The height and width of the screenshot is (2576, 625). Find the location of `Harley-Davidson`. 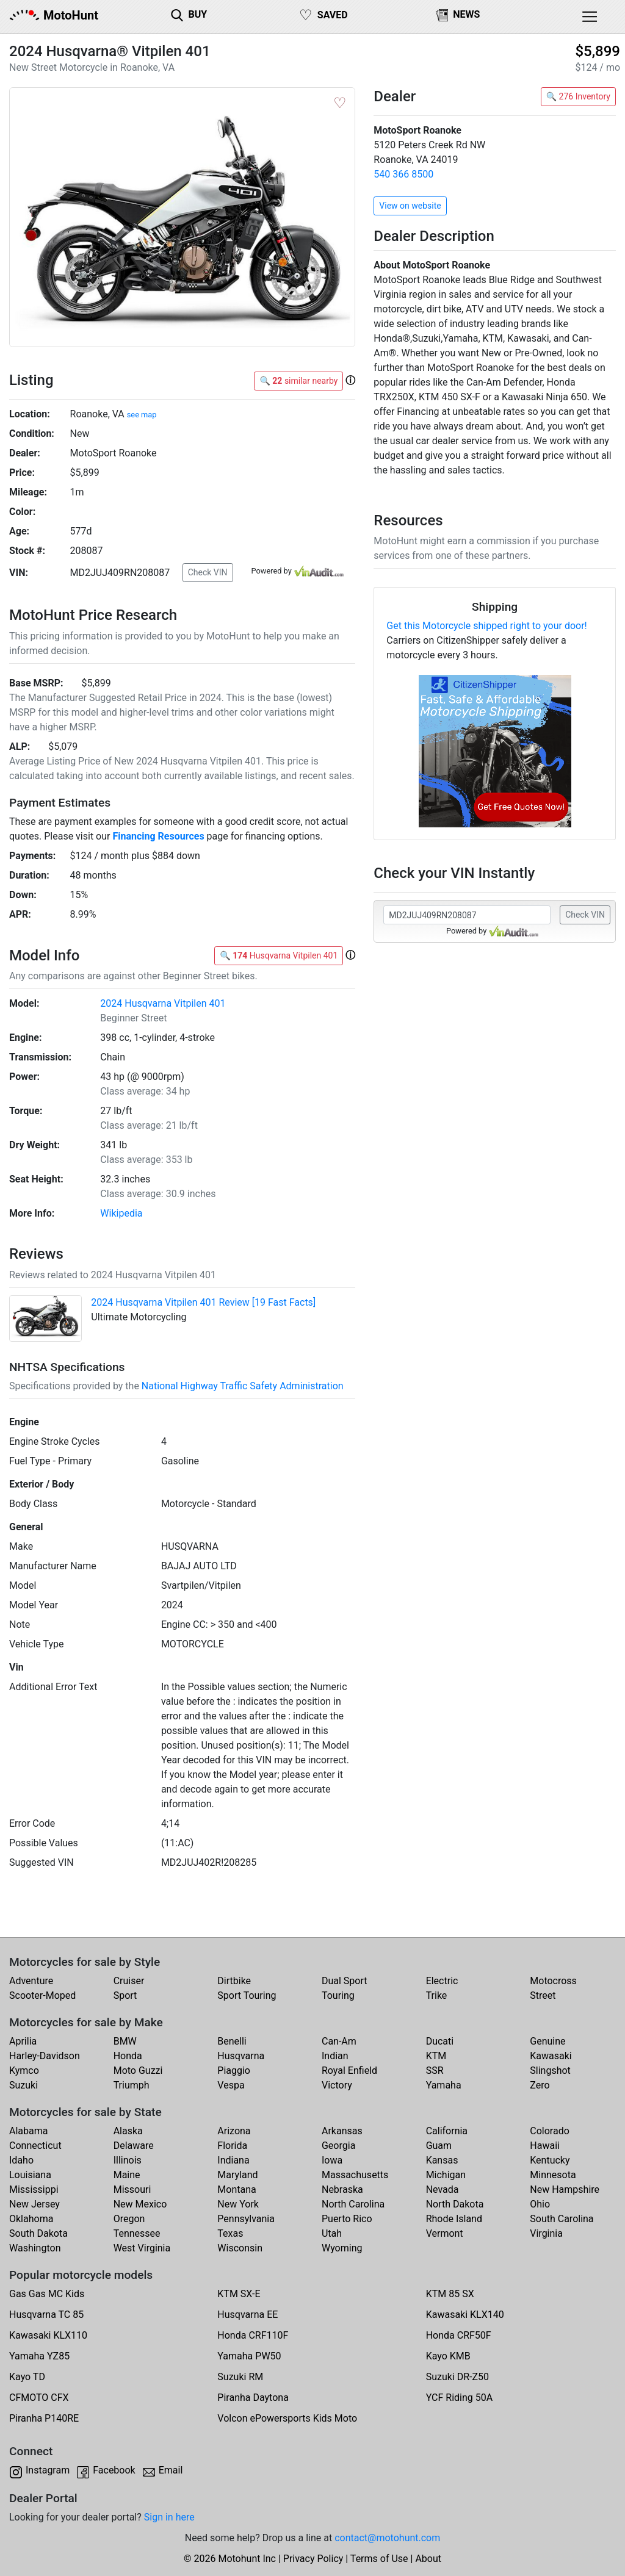

Harley-Davidson is located at coordinates (44, 2056).